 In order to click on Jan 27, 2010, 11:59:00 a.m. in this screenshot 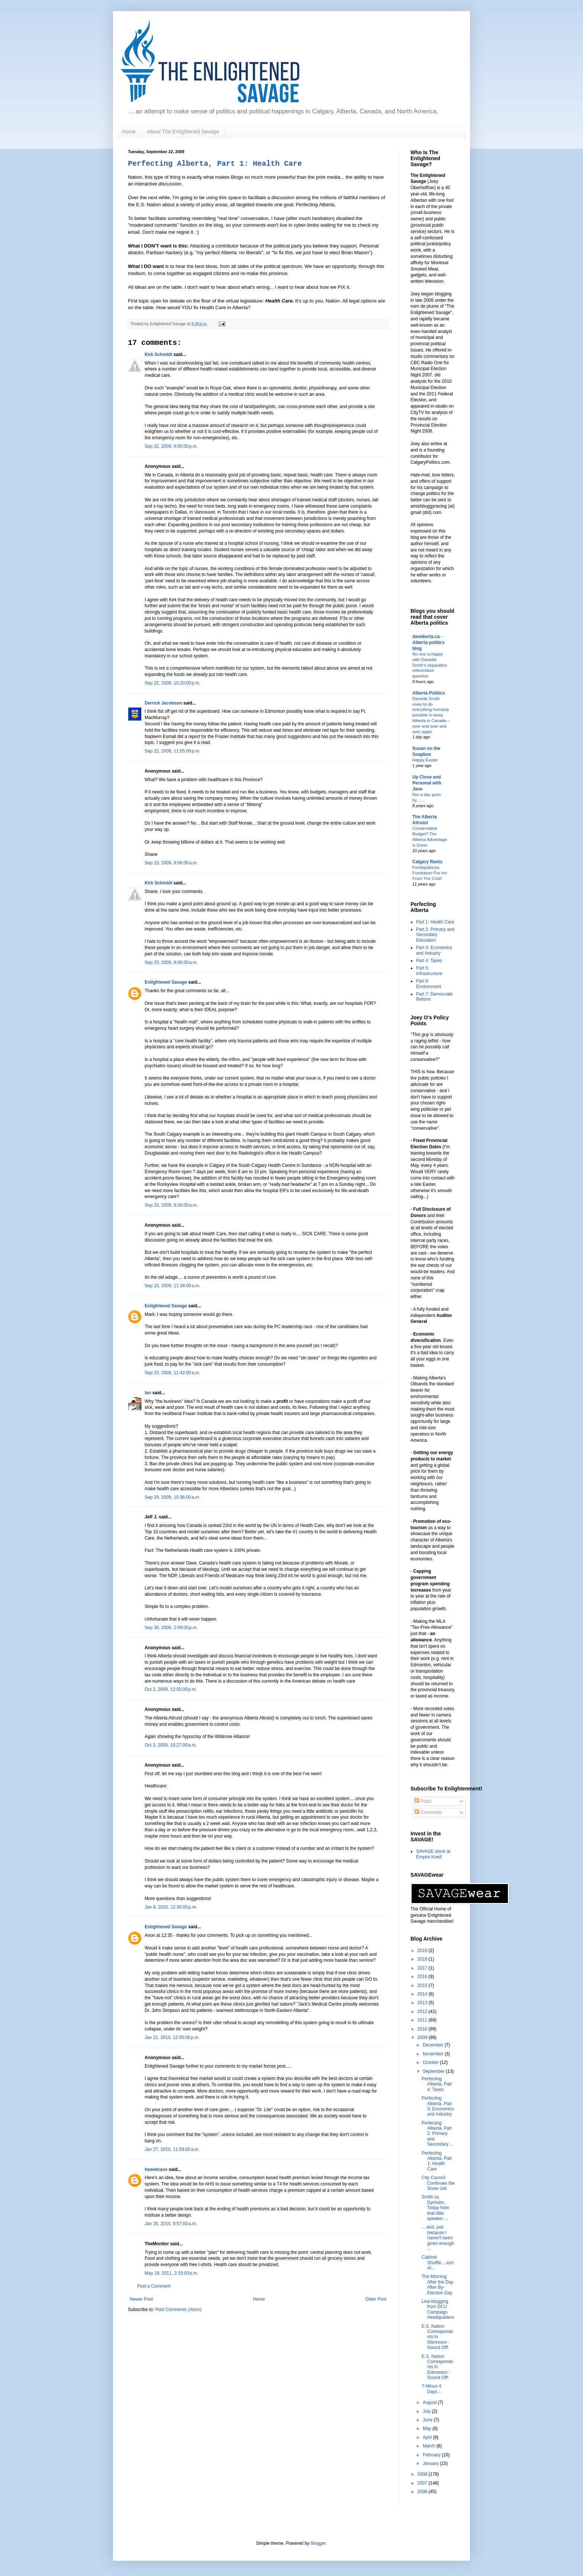, I will do `click(172, 2149)`.